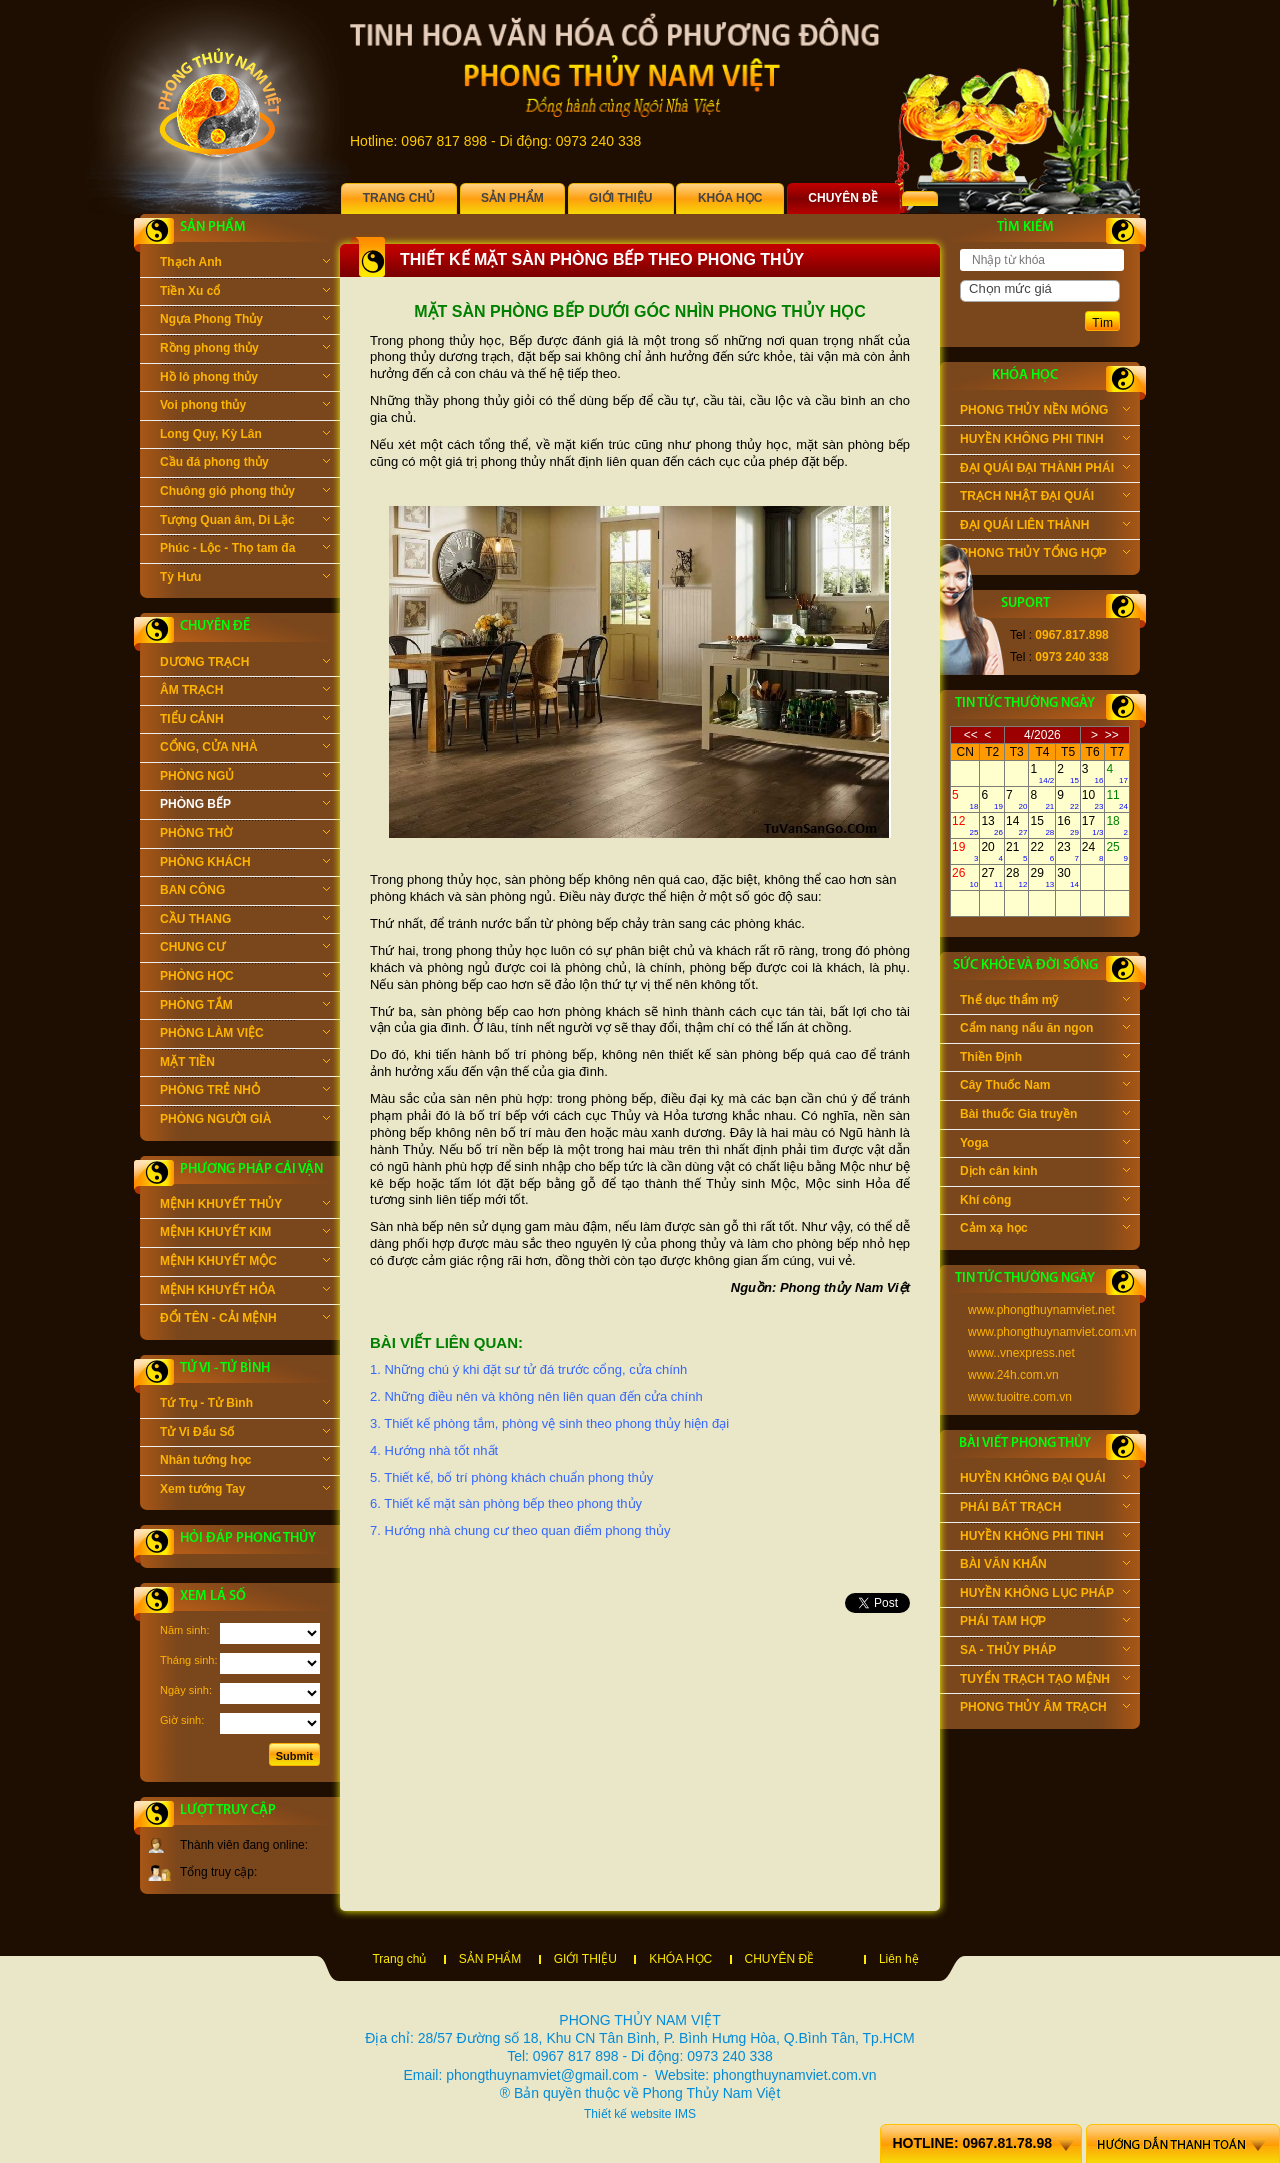 Image resolution: width=1280 pixels, height=2163 pixels. What do you see at coordinates (245, 749) in the screenshot?
I see `CỔNG, CỬA NHÀ` at bounding box center [245, 749].